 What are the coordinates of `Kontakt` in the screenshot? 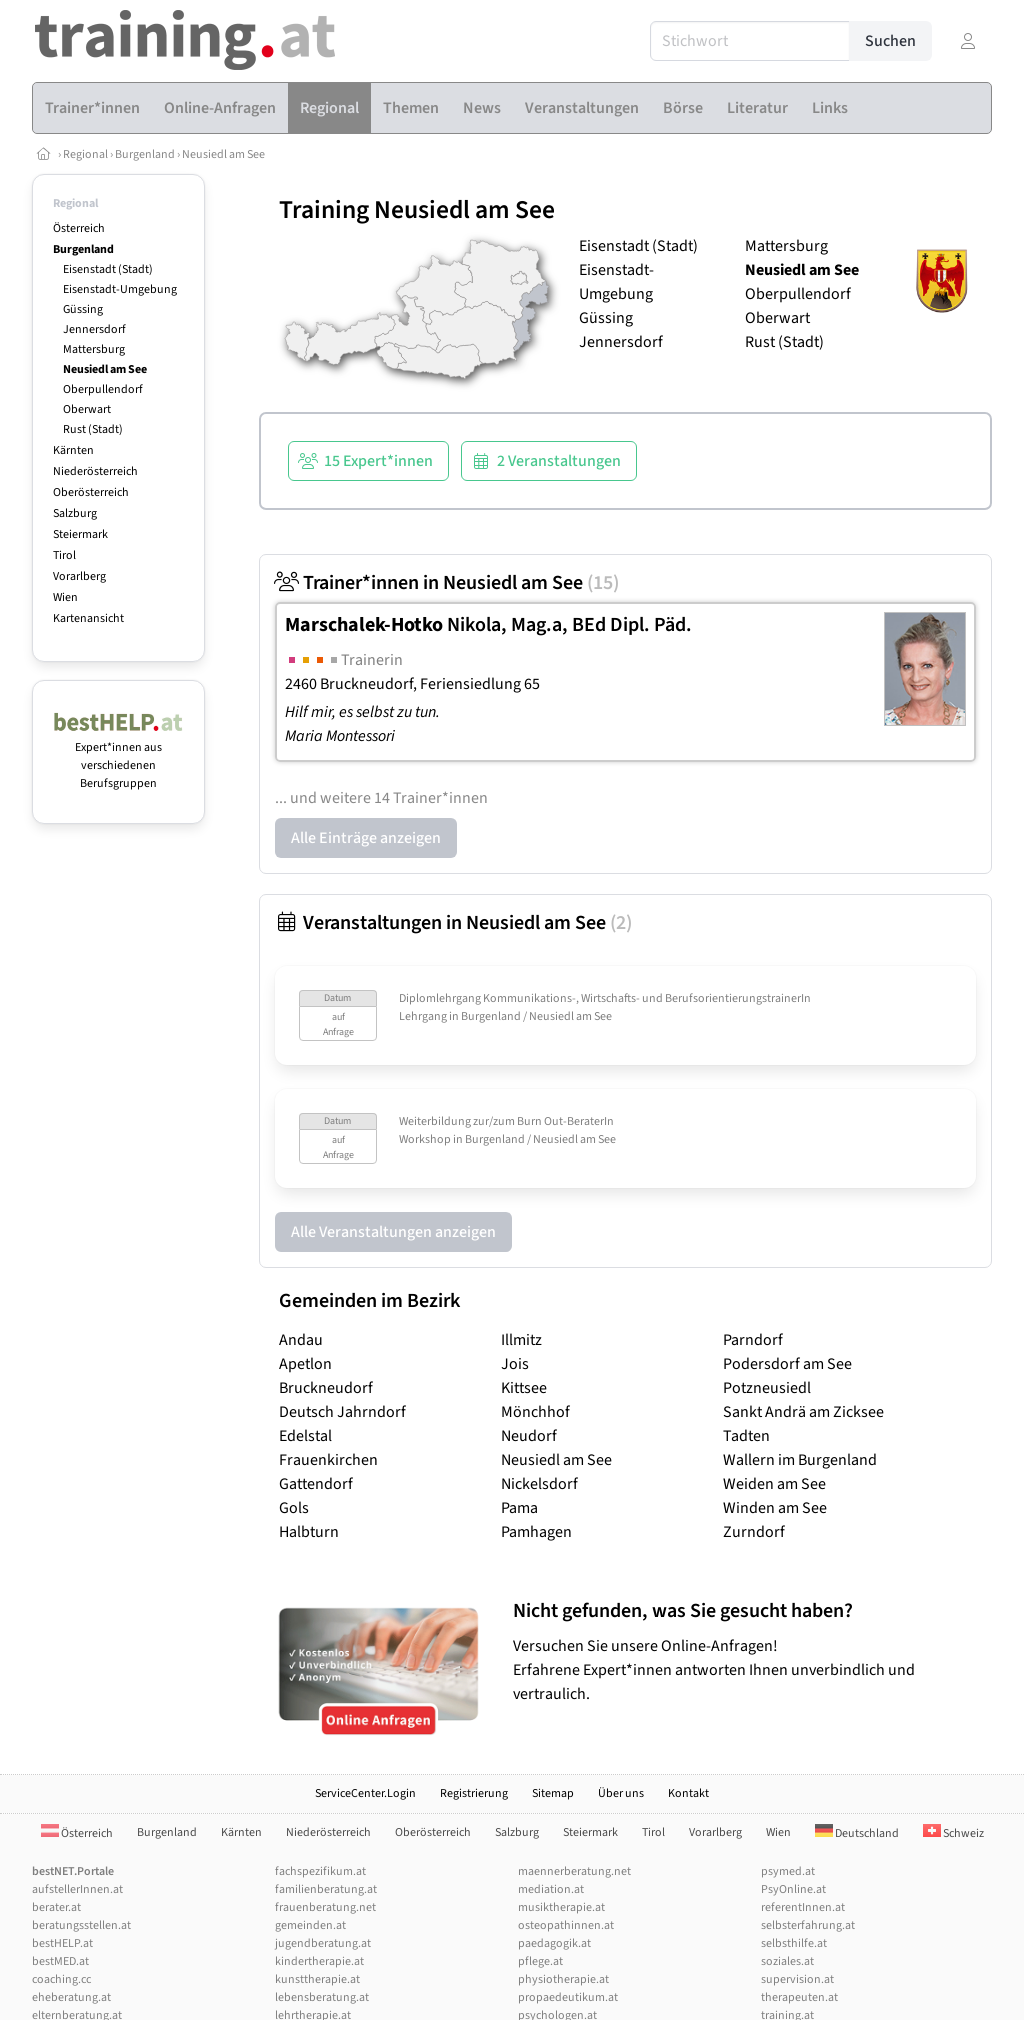 It's located at (688, 1793).